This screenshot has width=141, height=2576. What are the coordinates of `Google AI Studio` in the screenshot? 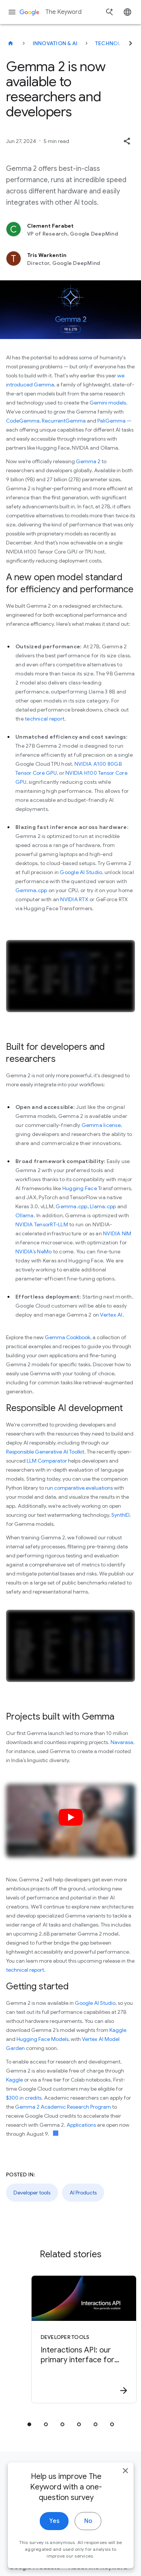 It's located at (81, 872).